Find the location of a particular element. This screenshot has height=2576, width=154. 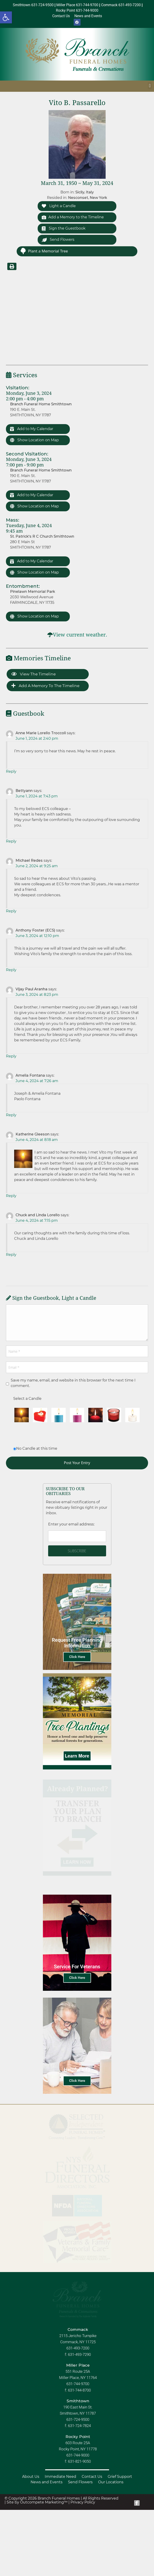

News and Events is located at coordinates (47, 2526).